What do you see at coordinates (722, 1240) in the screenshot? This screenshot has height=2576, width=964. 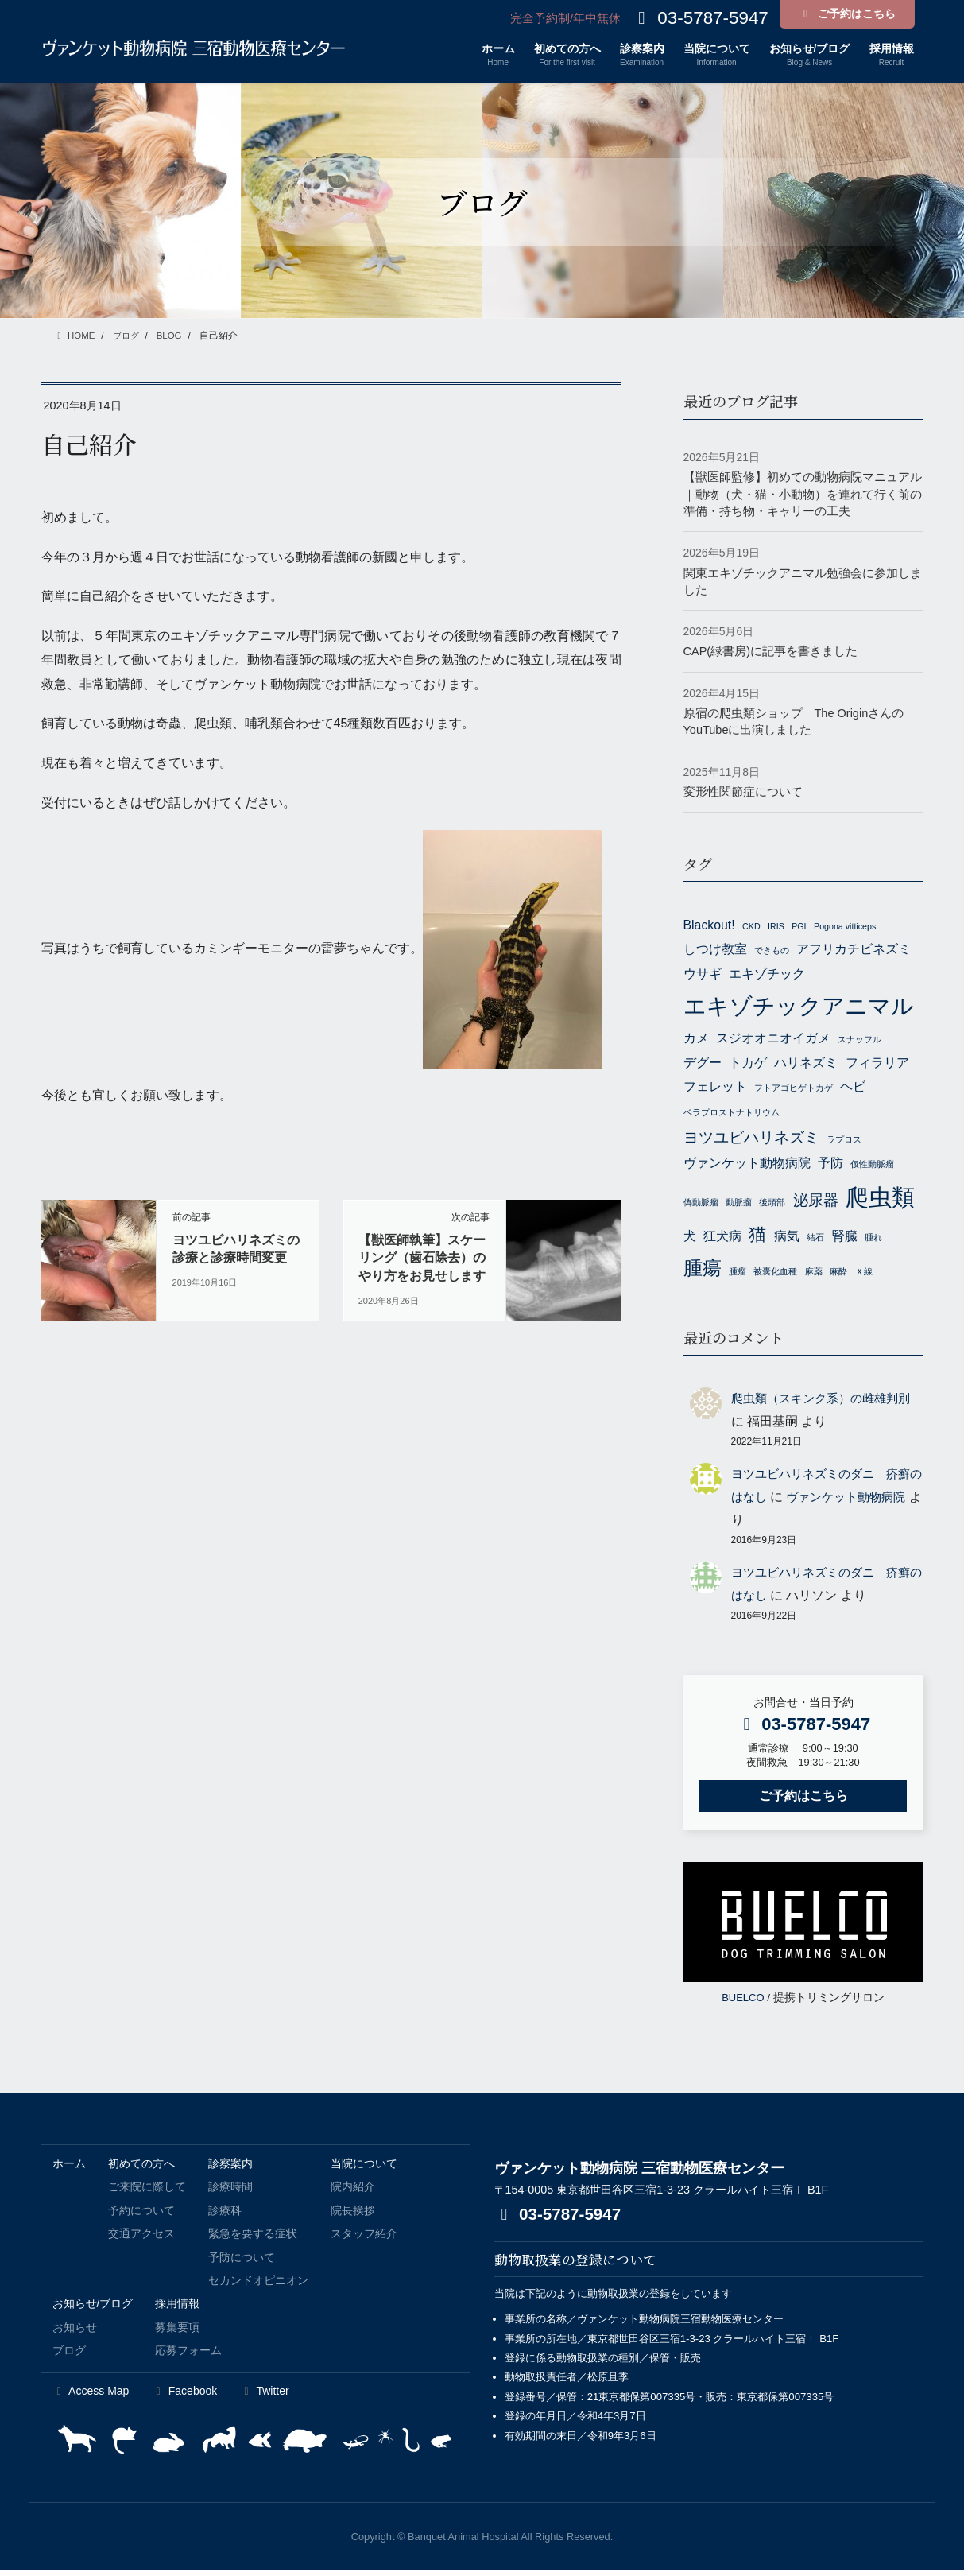 I see `狂犬病 [狂犬病 (2個の項目)]` at bounding box center [722, 1240].